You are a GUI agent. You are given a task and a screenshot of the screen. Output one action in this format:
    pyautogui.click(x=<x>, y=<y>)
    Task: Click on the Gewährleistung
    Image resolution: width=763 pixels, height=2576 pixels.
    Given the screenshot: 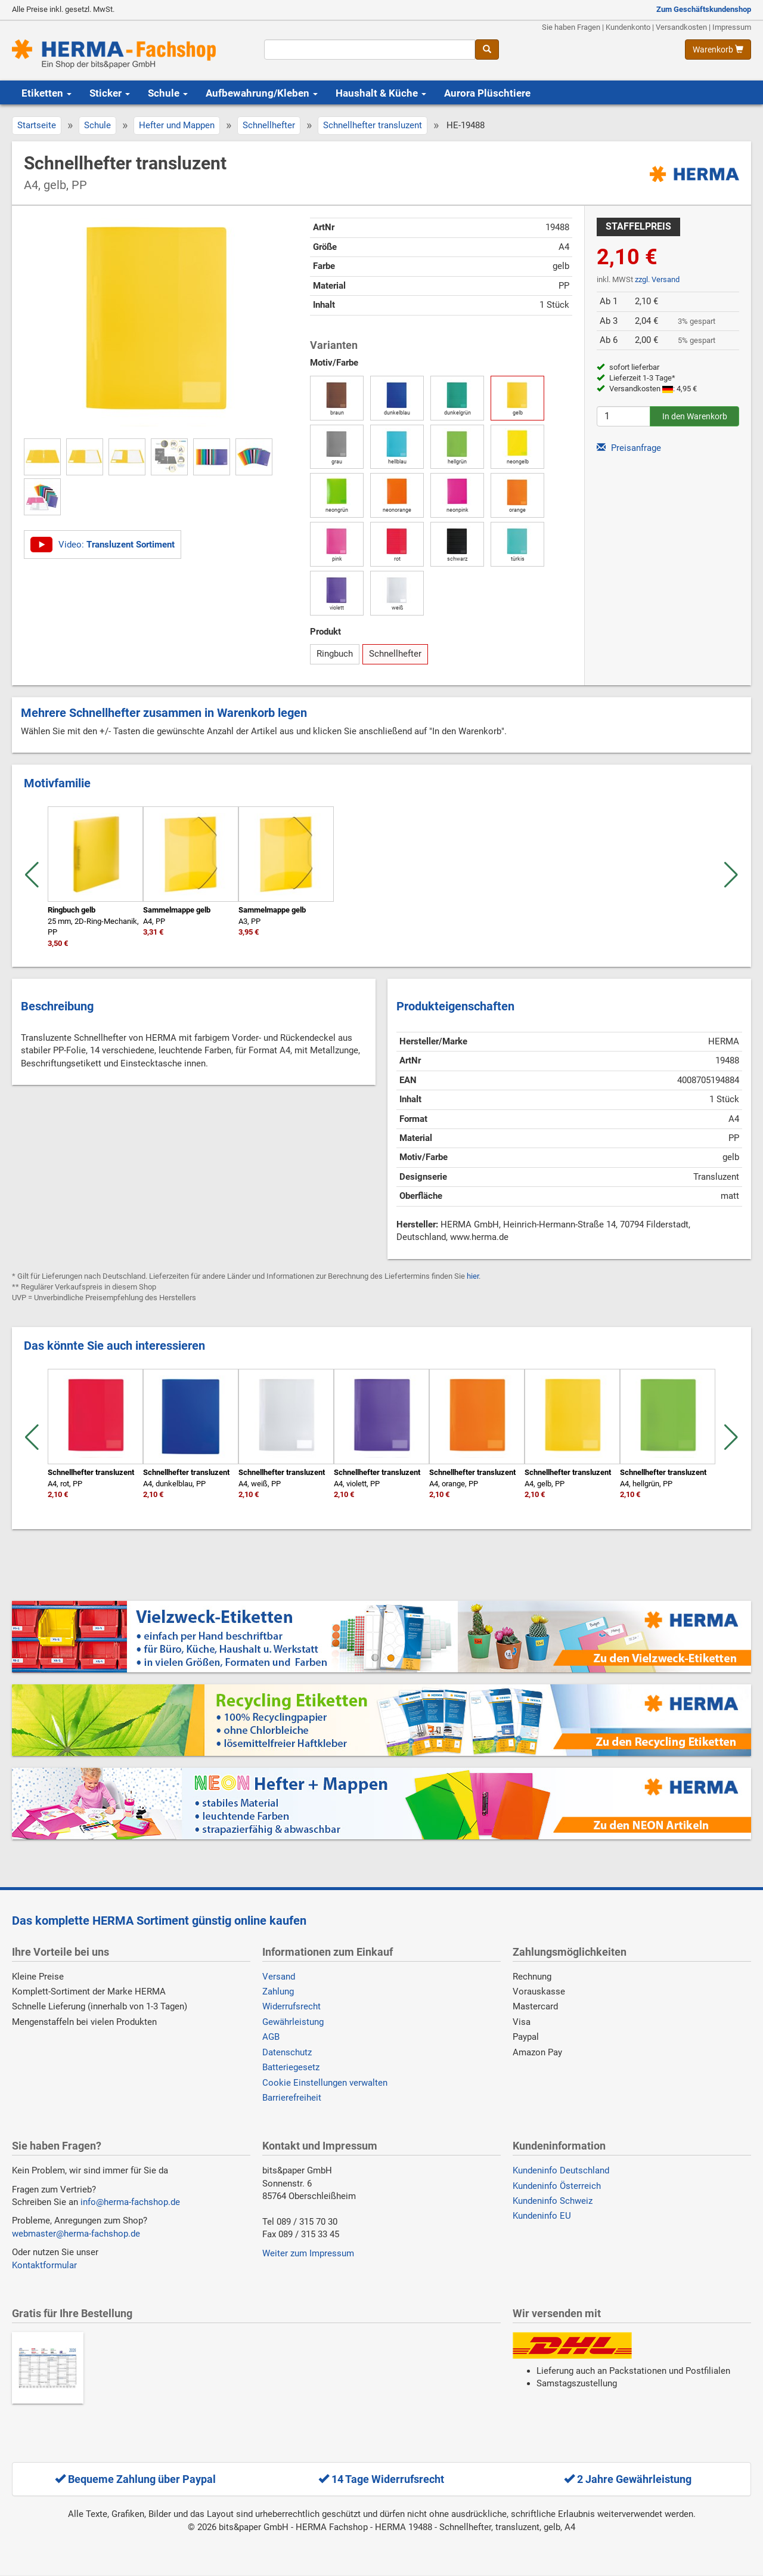 What is the action you would take?
    pyautogui.click(x=293, y=2022)
    